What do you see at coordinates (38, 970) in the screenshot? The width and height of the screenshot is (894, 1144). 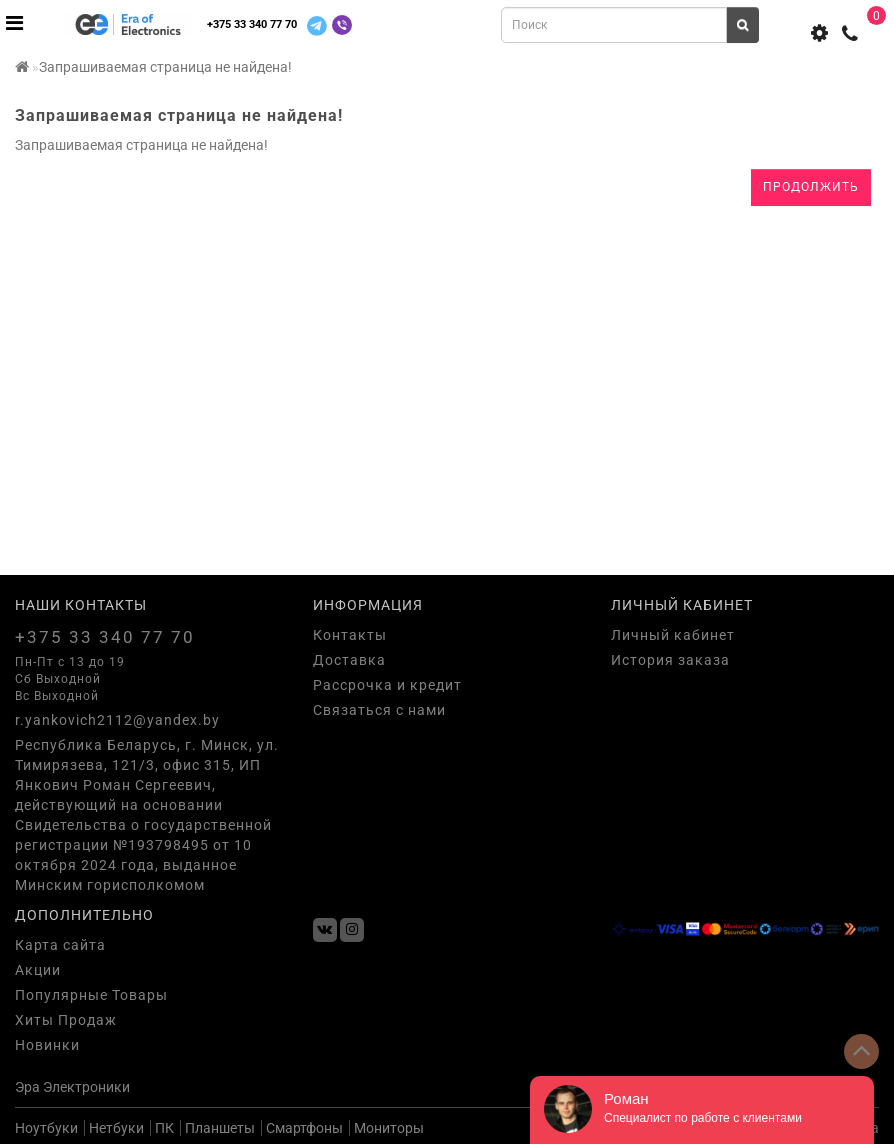 I see `Акции` at bounding box center [38, 970].